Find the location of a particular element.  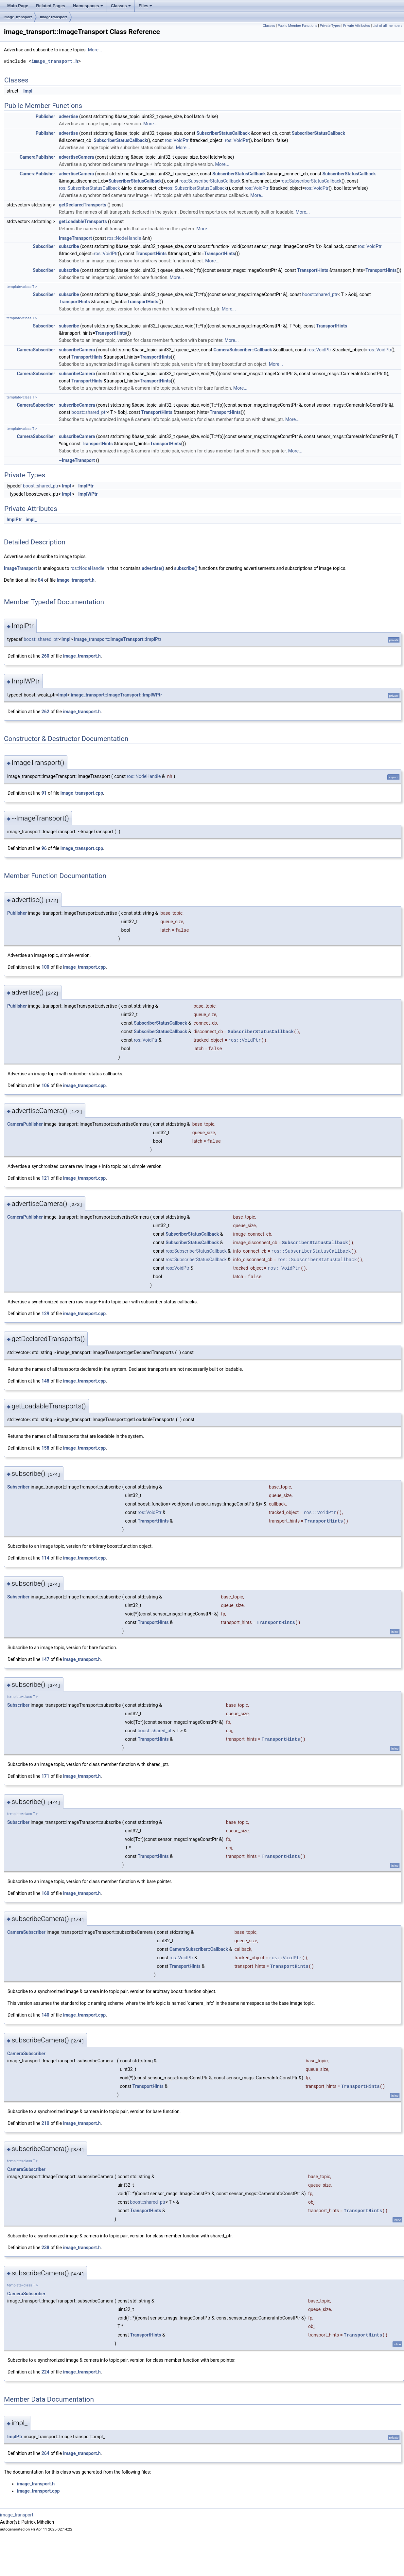

image_transport::ImageTransport::ImplPtr is located at coordinates (117, 639).